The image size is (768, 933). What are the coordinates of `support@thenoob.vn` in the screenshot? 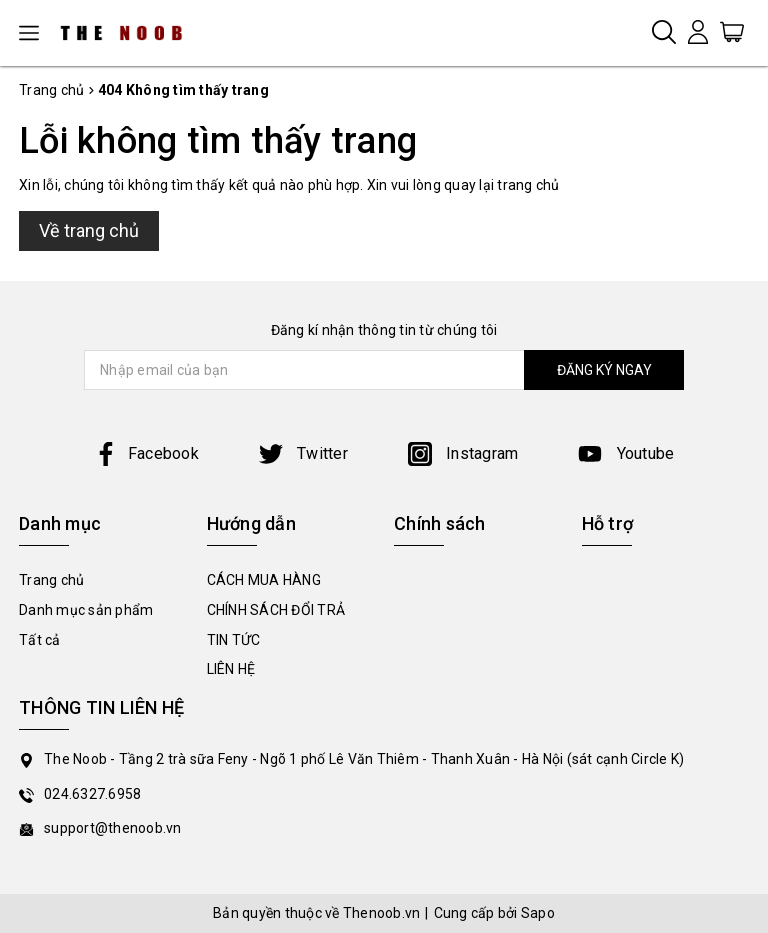 It's located at (113, 828).